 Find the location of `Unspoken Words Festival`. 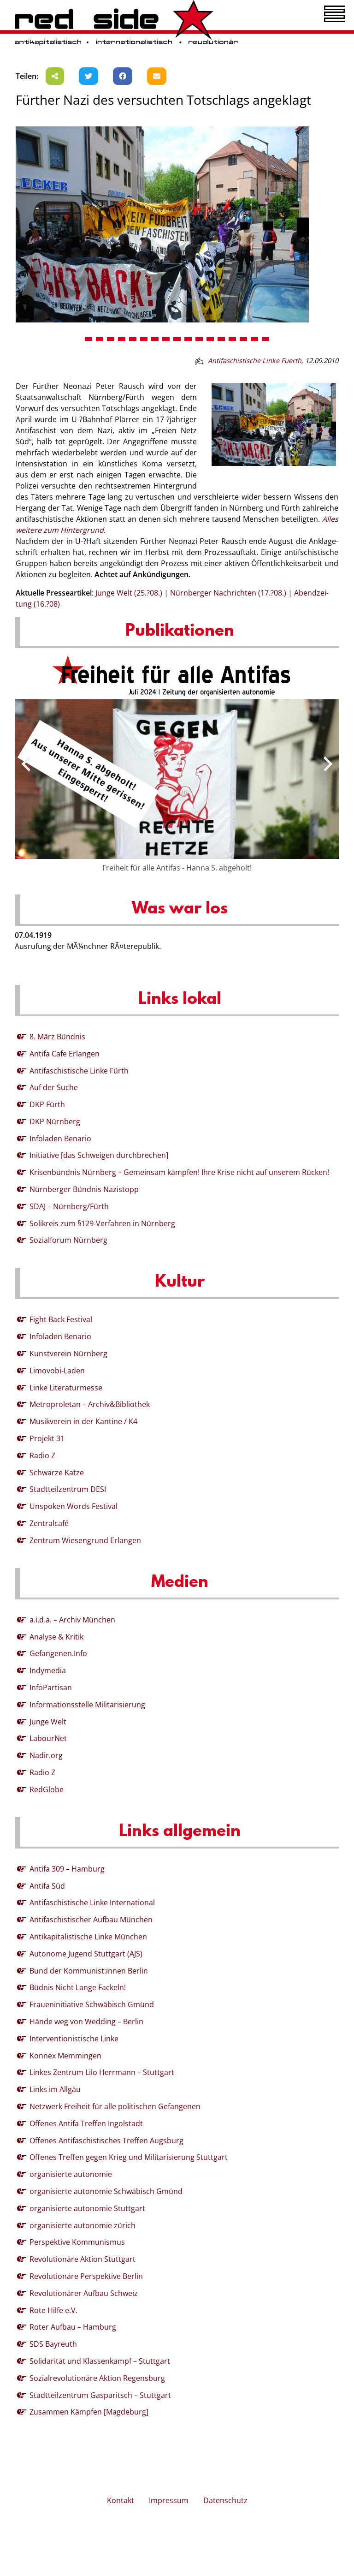

Unspoken Words Festival is located at coordinates (74, 1506).